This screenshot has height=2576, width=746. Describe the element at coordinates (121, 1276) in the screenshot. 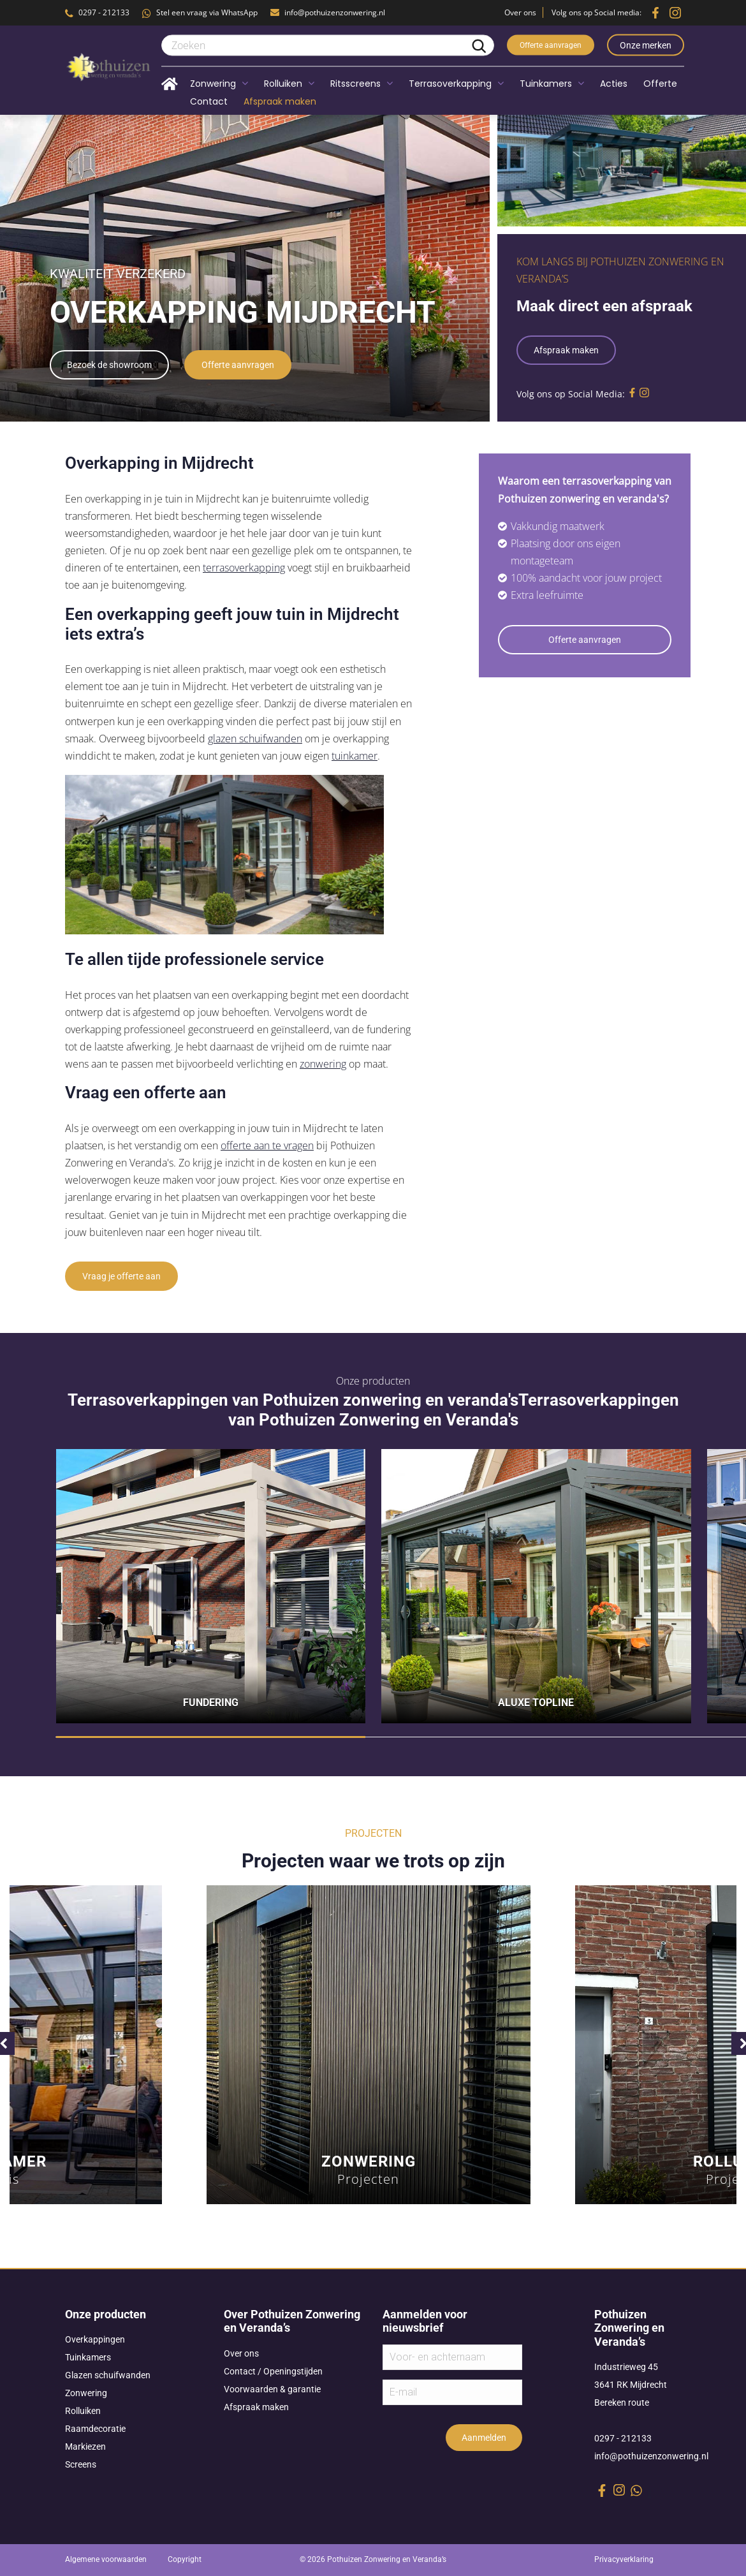

I see `Vraag je offerte aan` at that location.